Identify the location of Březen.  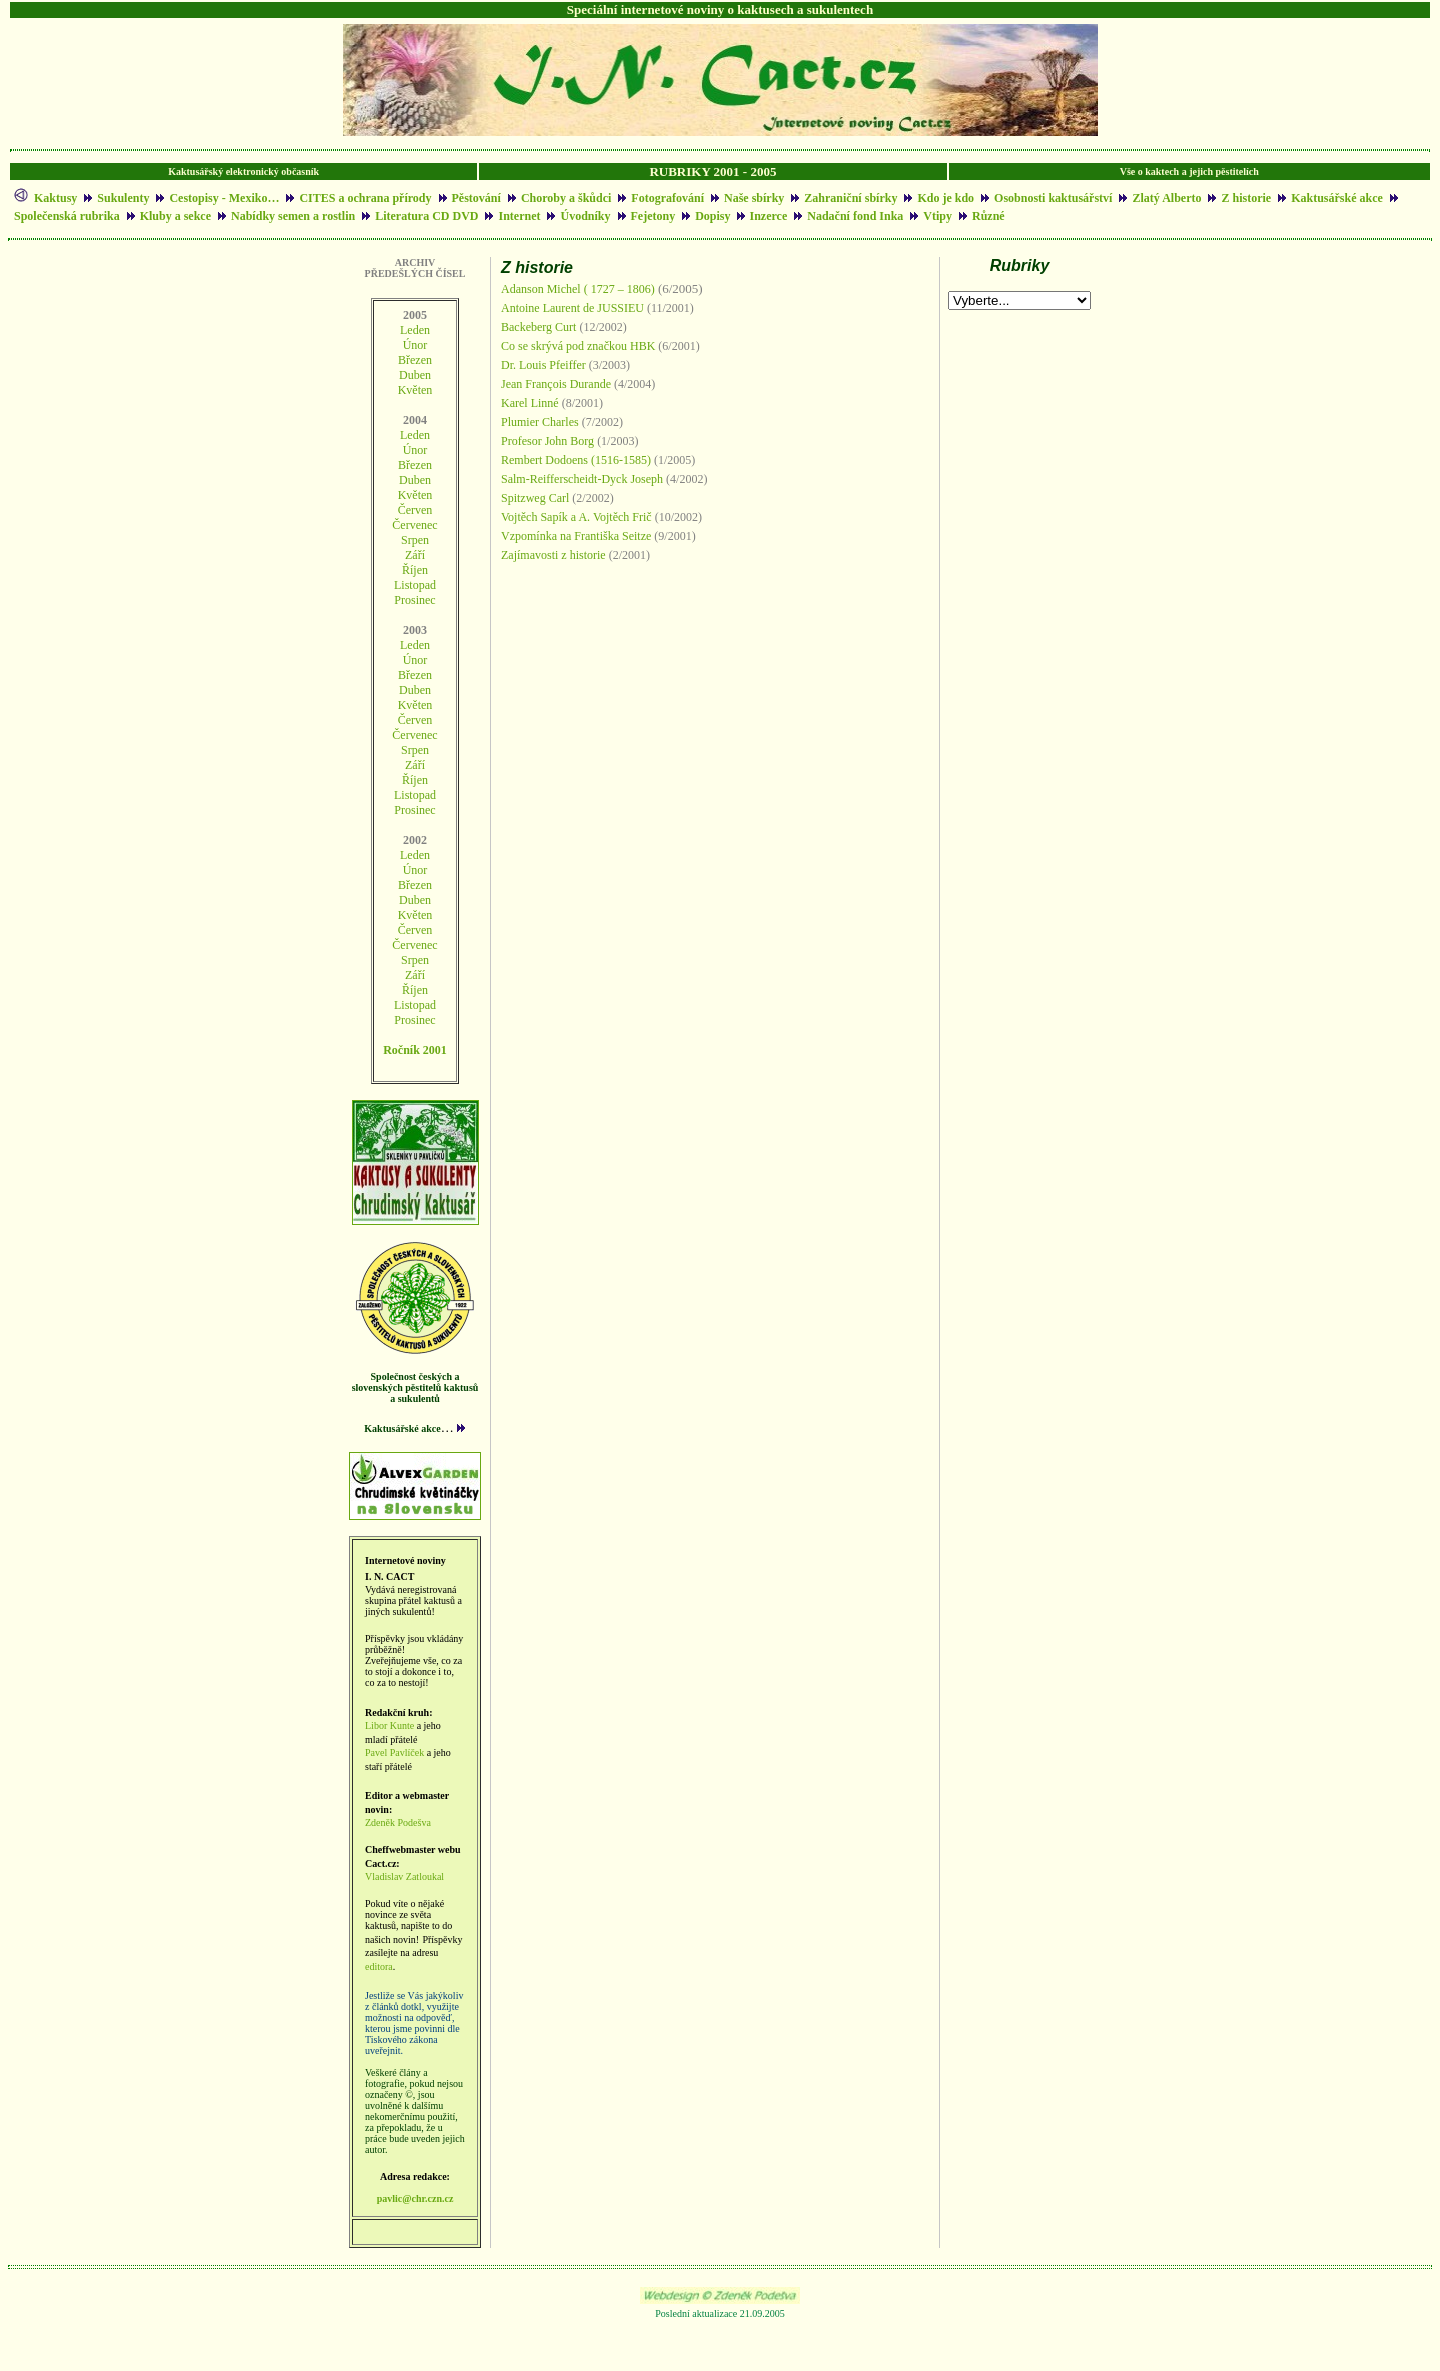
(415, 360).